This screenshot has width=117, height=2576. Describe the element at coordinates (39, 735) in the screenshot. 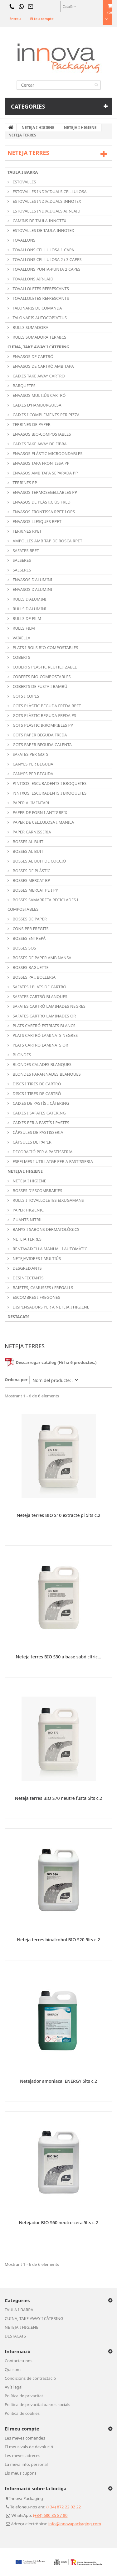

I see `GOTS PAPER BEGUDA FREDA` at that location.